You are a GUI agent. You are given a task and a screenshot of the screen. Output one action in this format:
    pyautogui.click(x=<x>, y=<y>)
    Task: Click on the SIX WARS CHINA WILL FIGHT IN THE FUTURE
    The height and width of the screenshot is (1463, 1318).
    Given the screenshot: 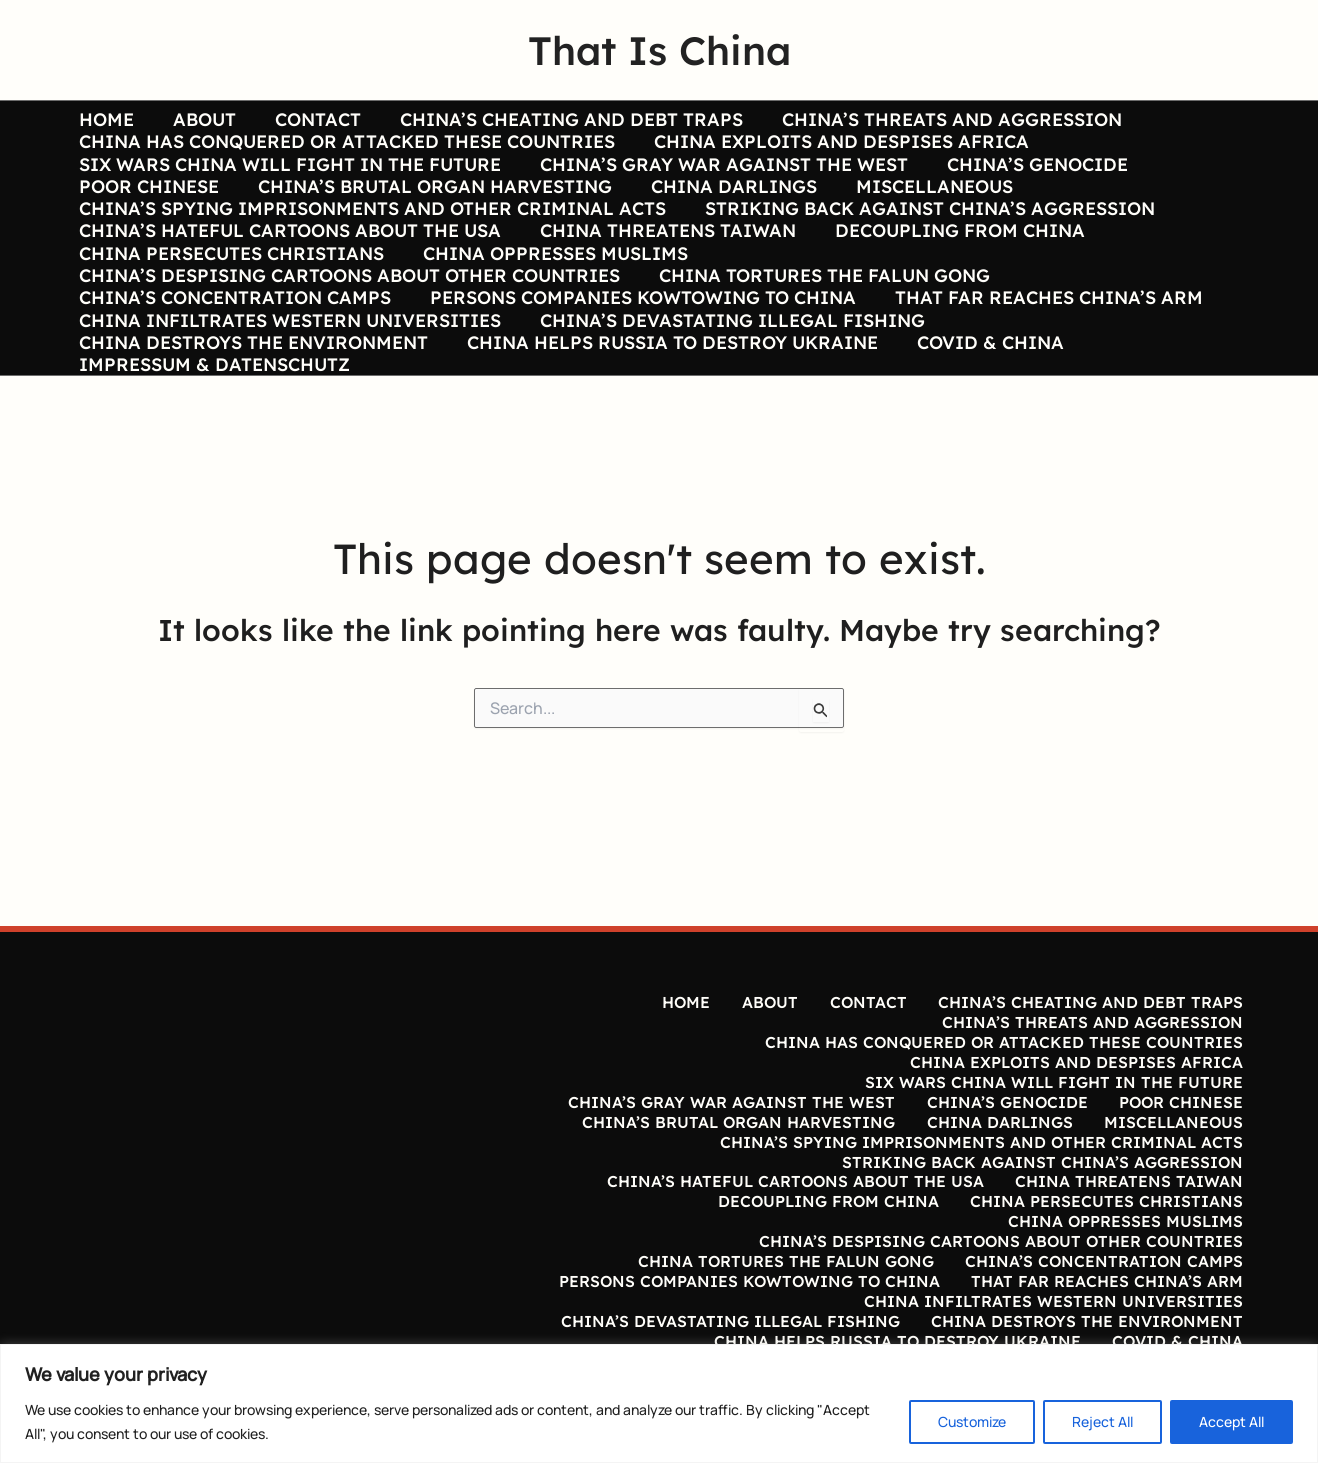 What is the action you would take?
    pyautogui.click(x=288, y=180)
    